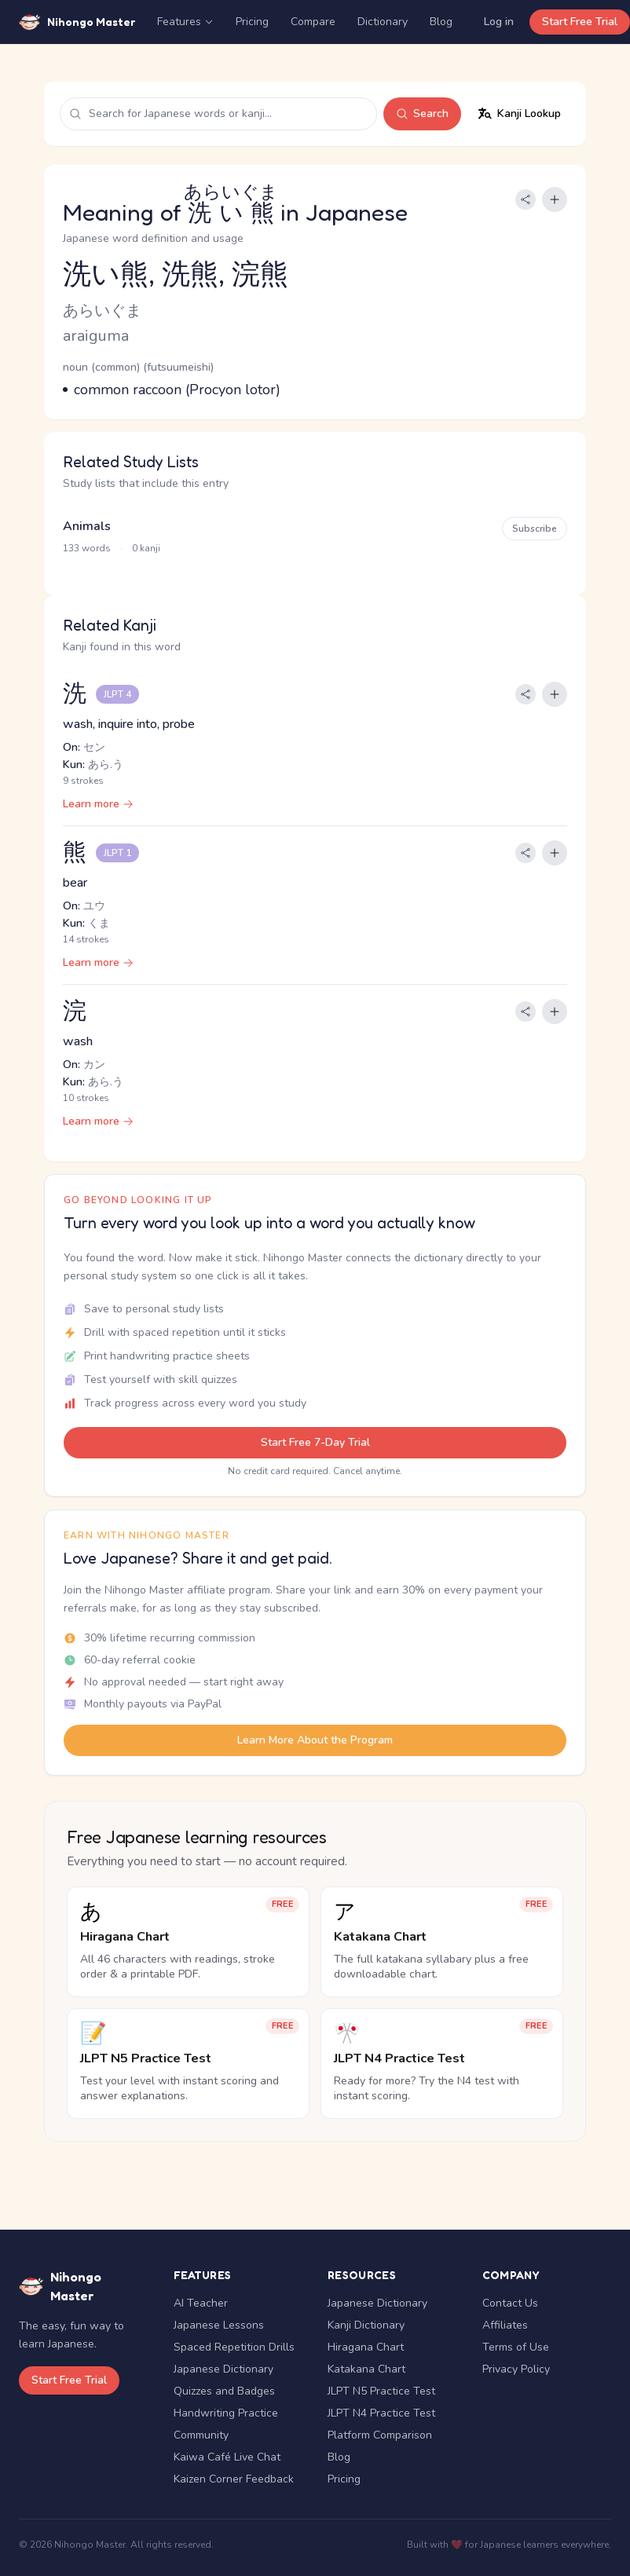 The height and width of the screenshot is (2576, 630). What do you see at coordinates (381, 2391) in the screenshot?
I see `JLPT N5 Practice Test` at bounding box center [381, 2391].